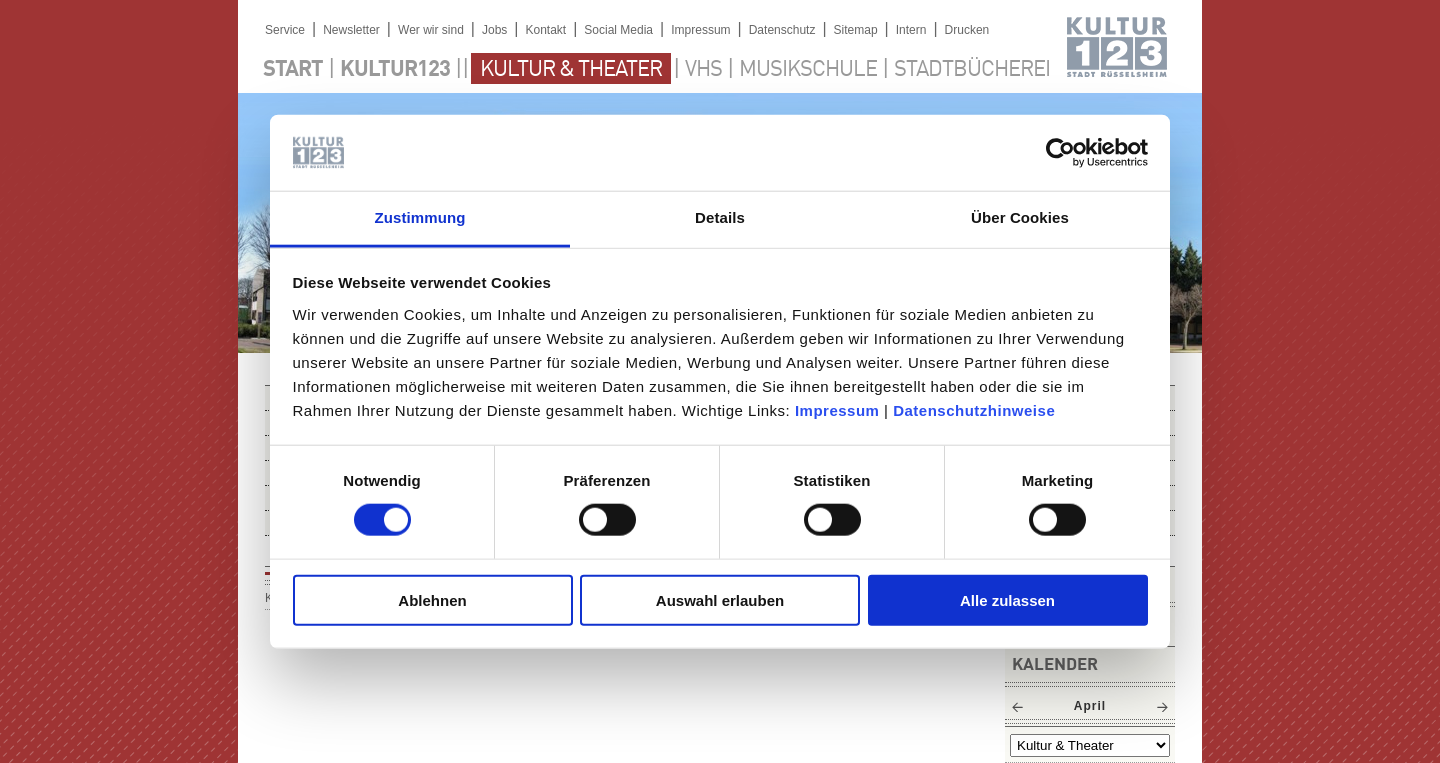  Describe the element at coordinates (703, 70) in the screenshot. I see `VHS` at that location.